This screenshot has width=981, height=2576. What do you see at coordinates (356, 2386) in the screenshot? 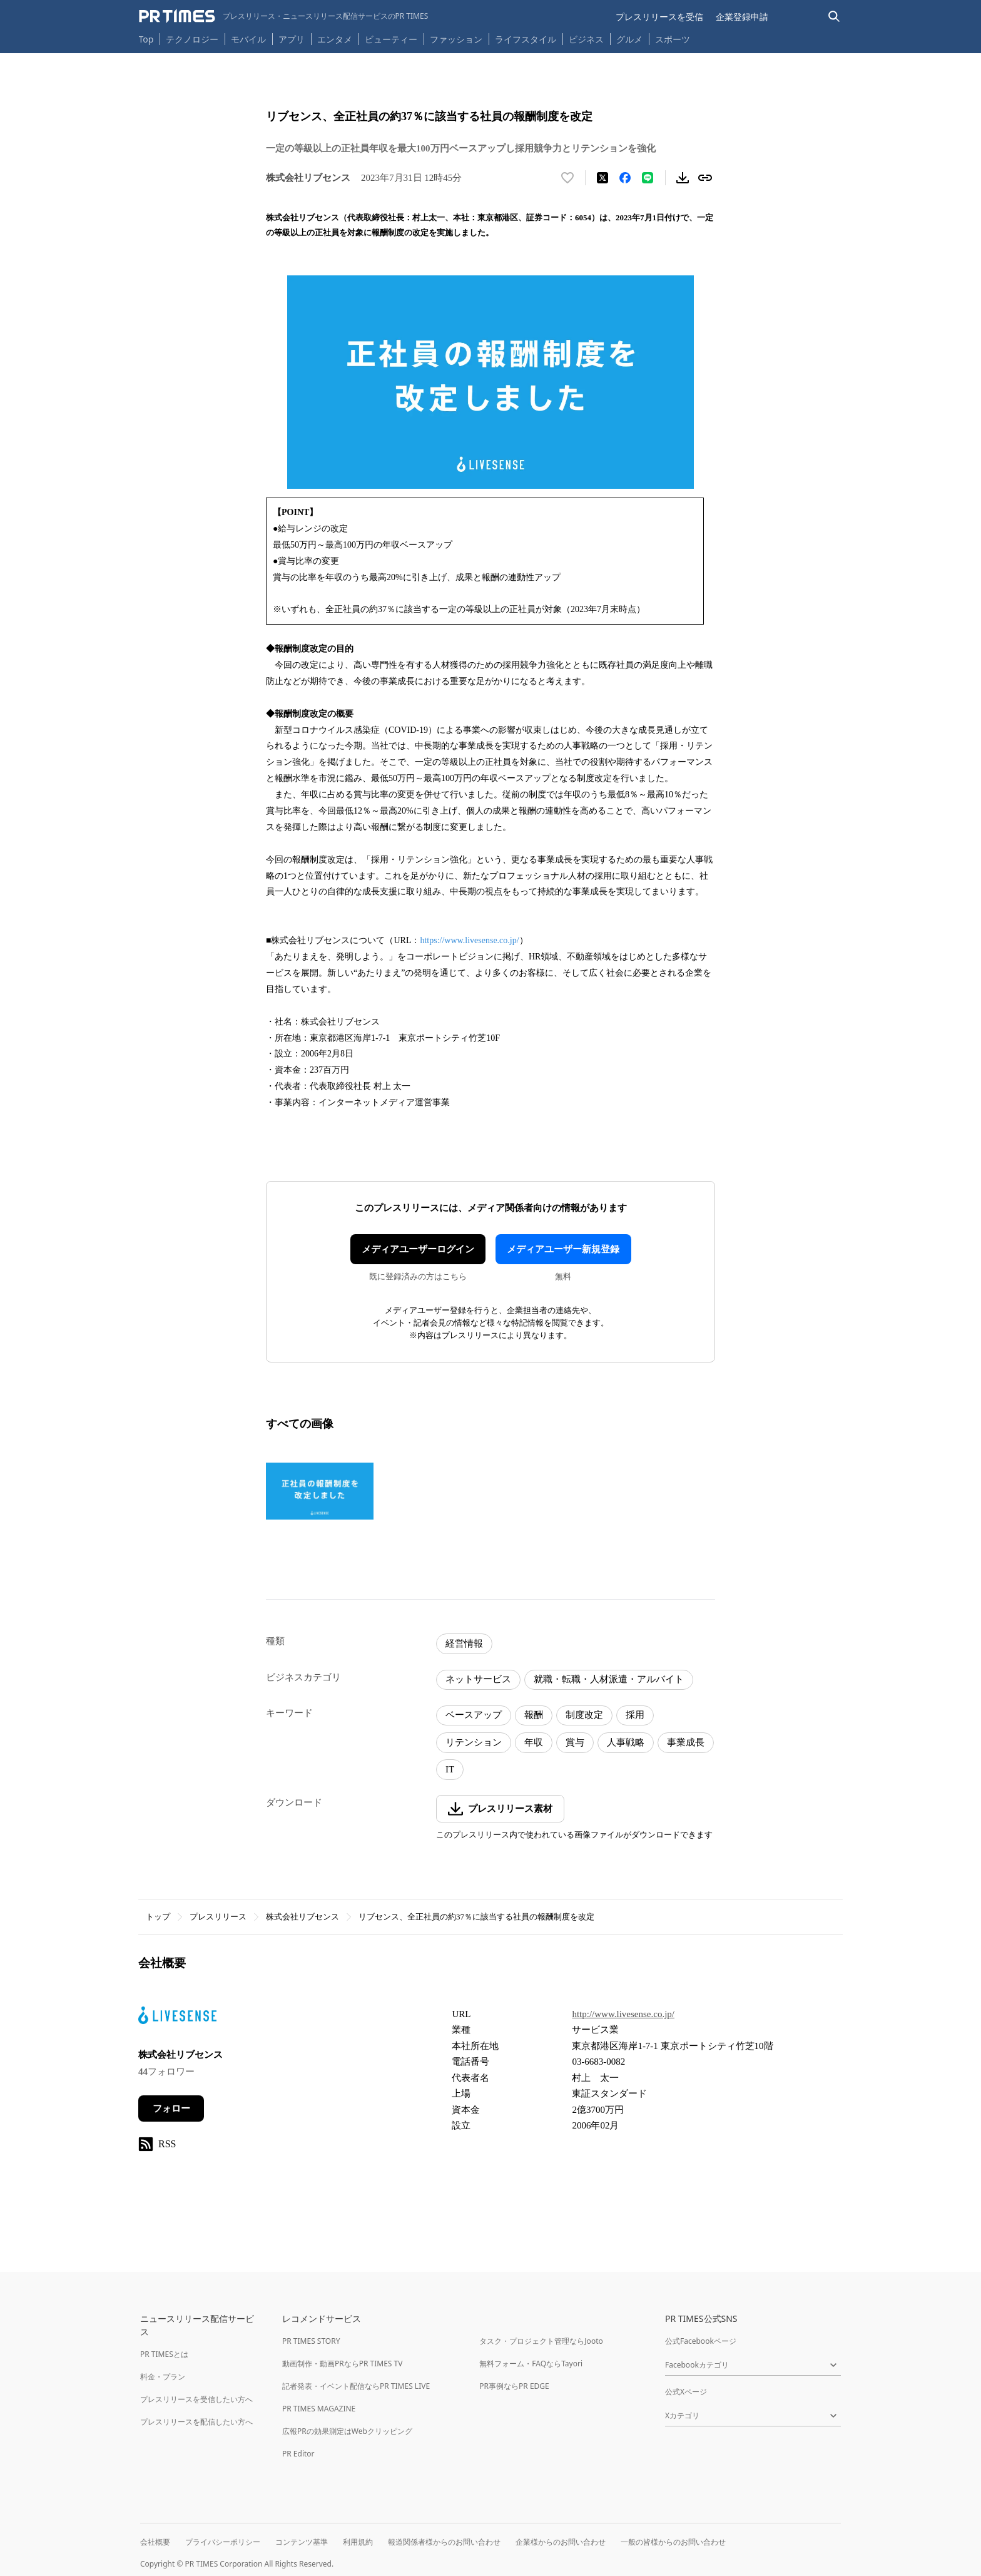
I see `記者発表・イベント配信ならPR TIMES LIVE` at bounding box center [356, 2386].